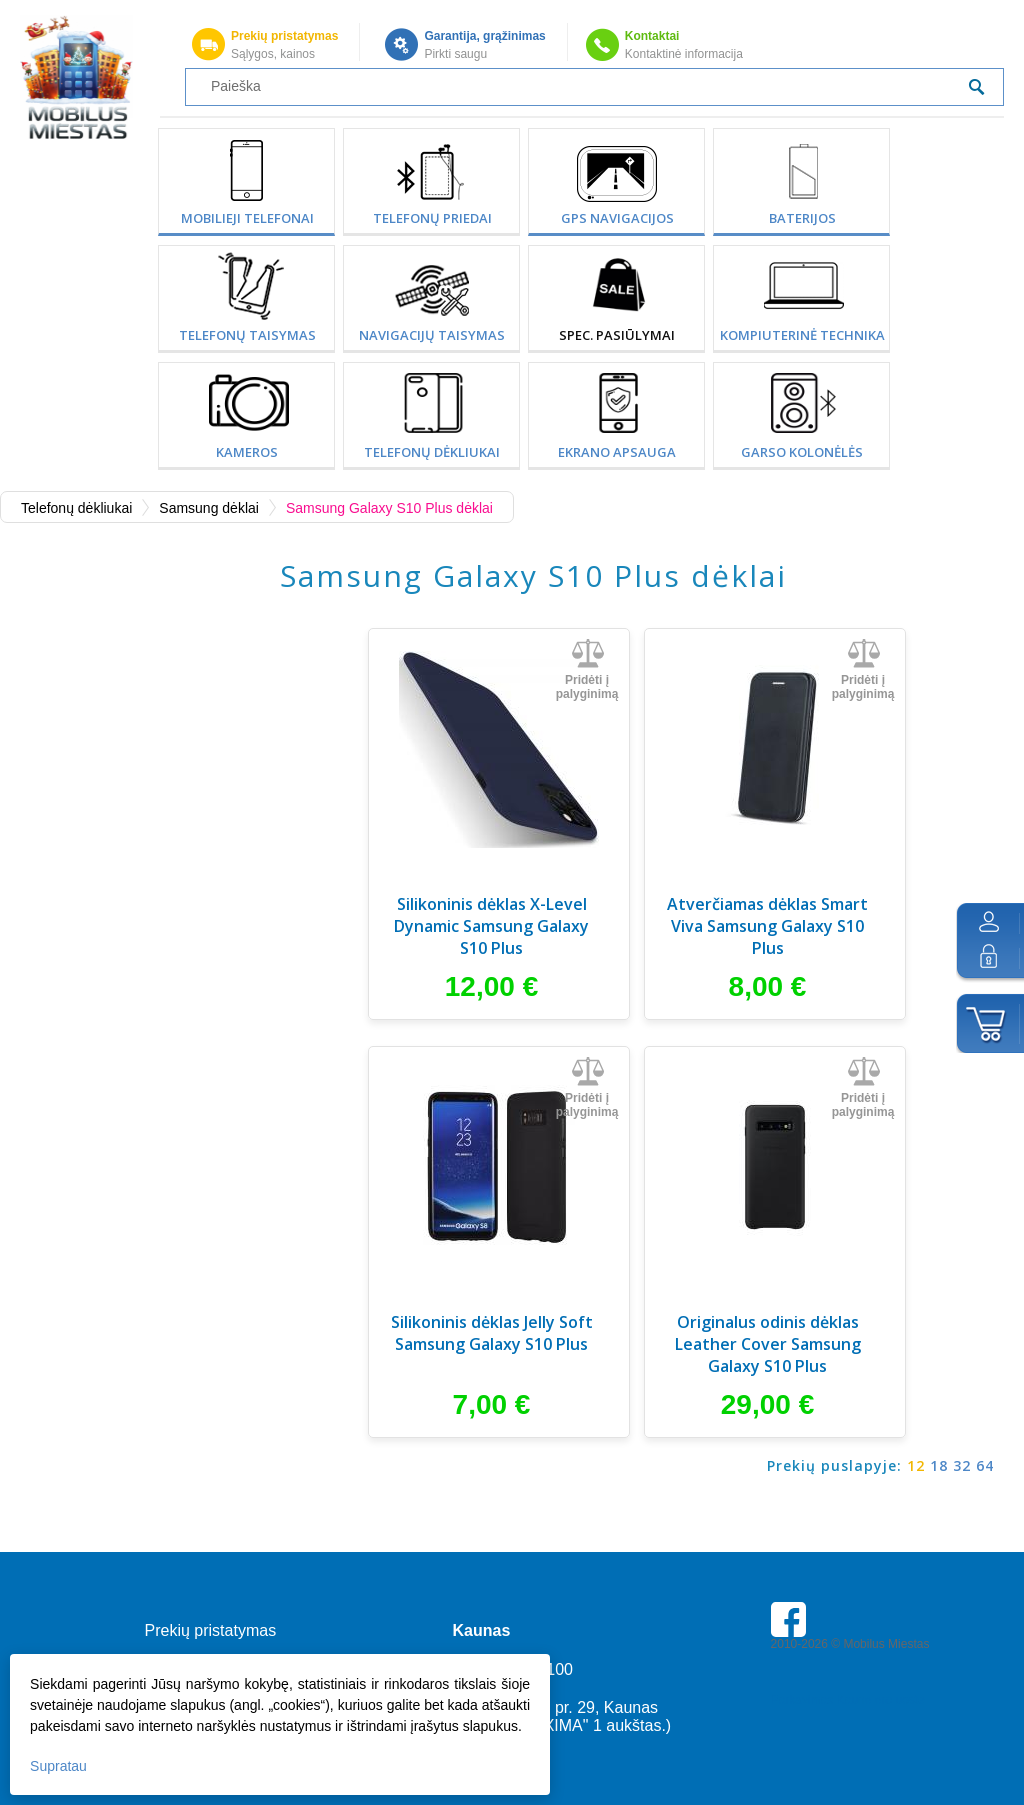  I want to click on SPEC. PASIŪLYMAI, so click(617, 335).